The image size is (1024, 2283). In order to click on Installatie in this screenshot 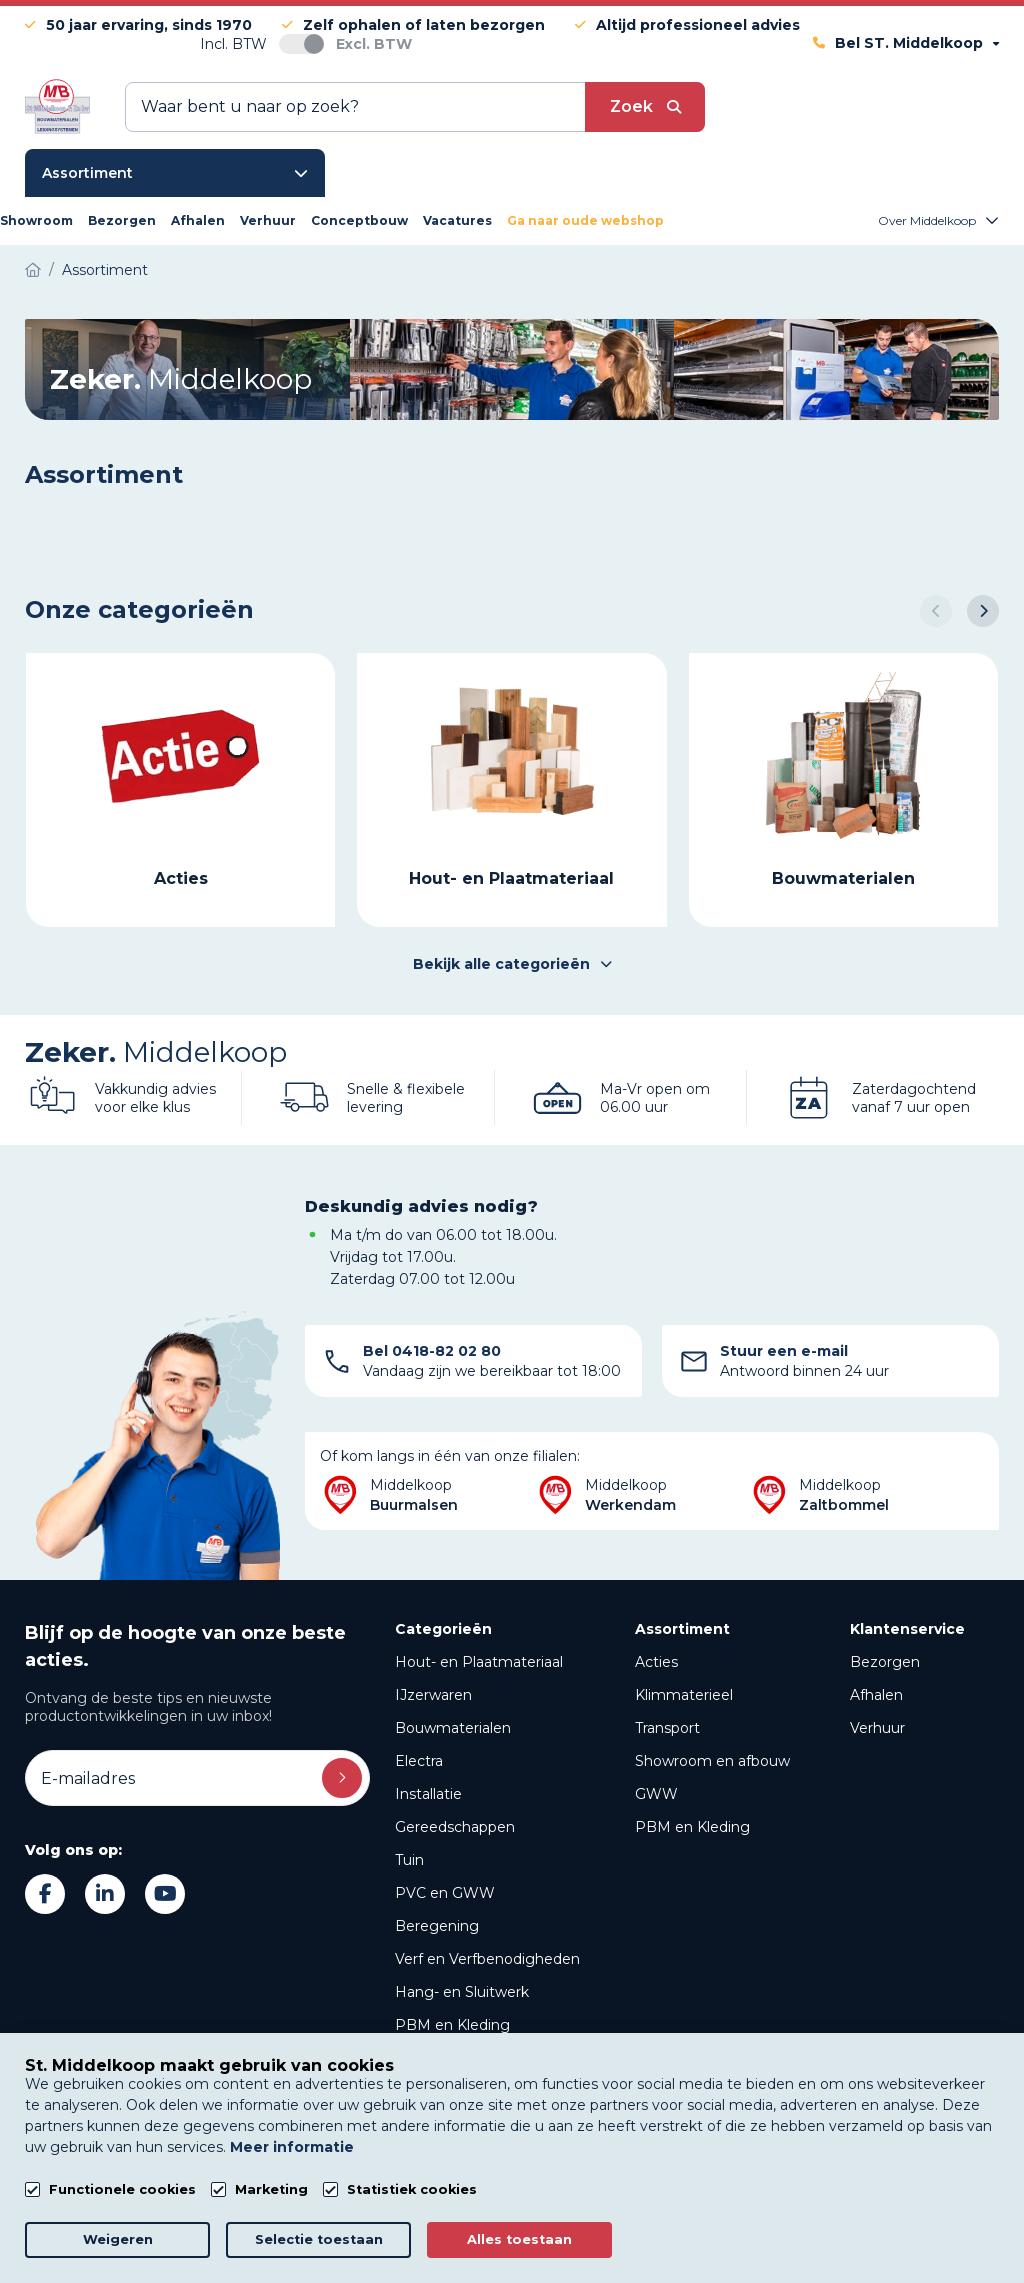, I will do `click(428, 1794)`.